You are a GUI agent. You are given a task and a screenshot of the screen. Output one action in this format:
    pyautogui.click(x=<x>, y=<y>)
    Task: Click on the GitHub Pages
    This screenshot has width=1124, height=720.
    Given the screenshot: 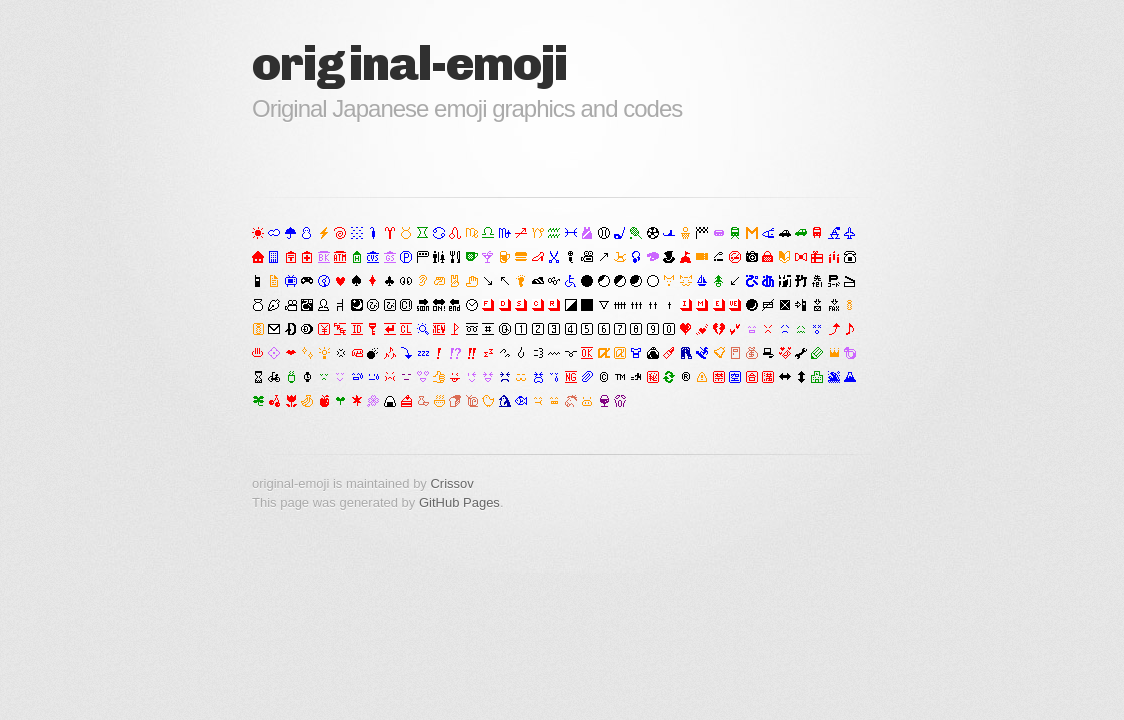 What is the action you would take?
    pyautogui.click(x=459, y=502)
    